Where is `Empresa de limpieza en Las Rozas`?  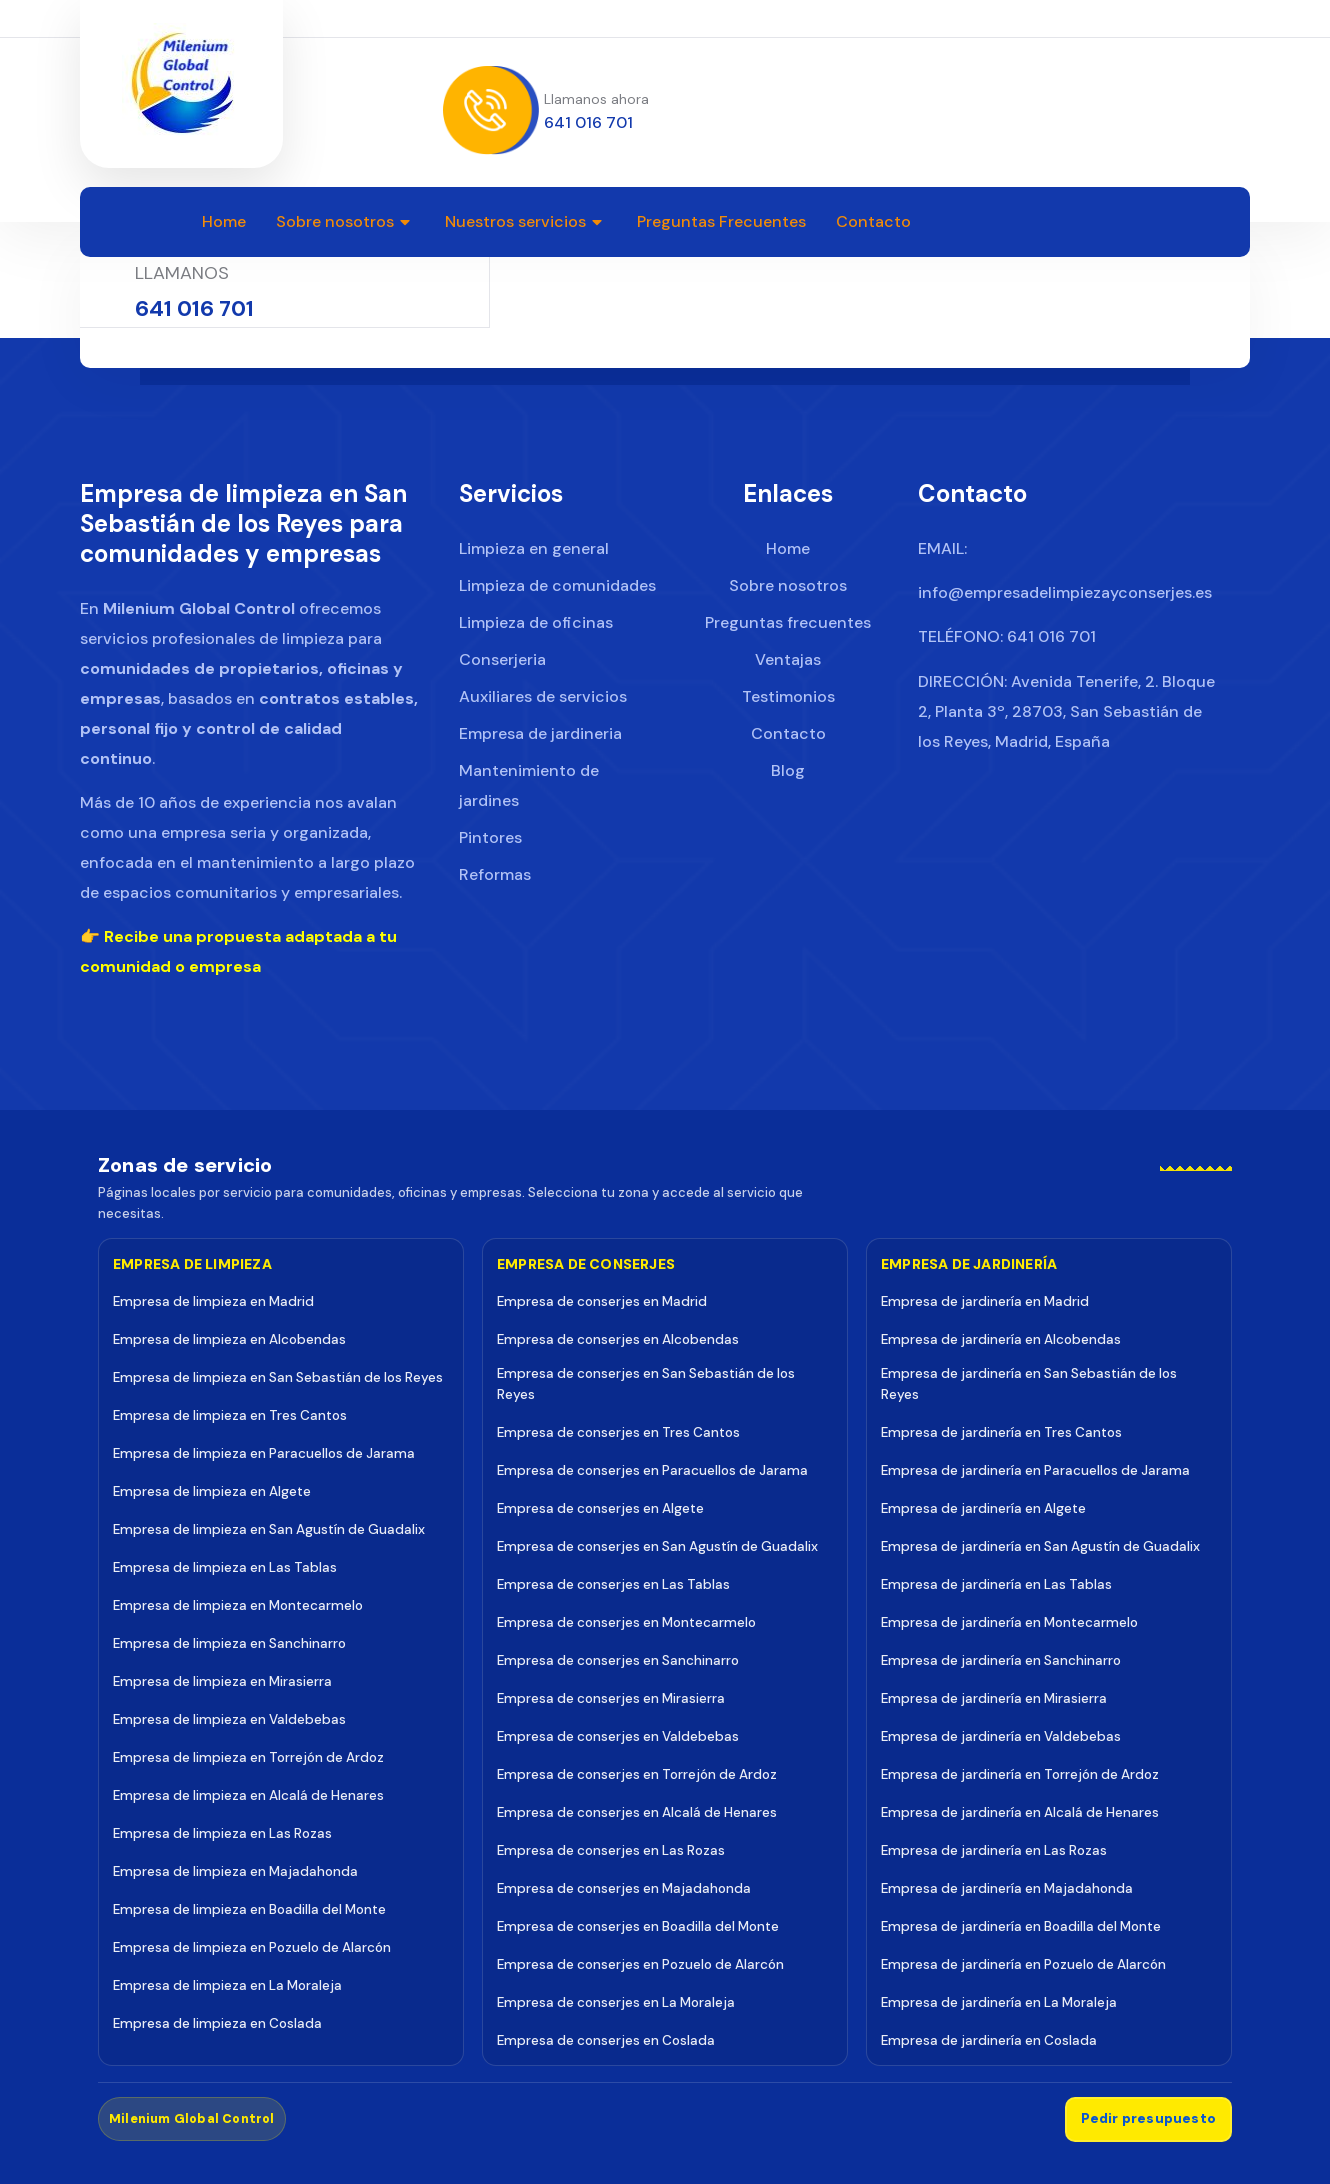
Empresa de limpieza en Las Rozas is located at coordinates (222, 1832).